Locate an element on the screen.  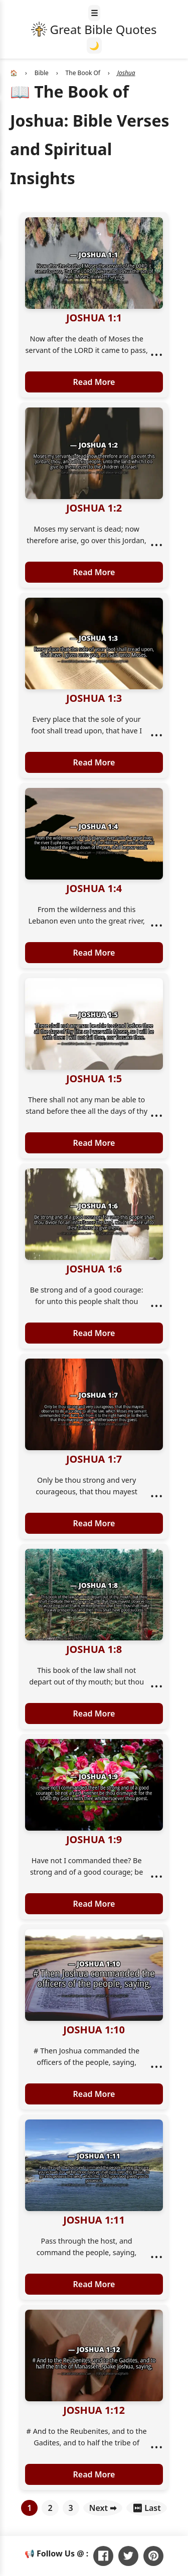
Read More is located at coordinates (94, 381).